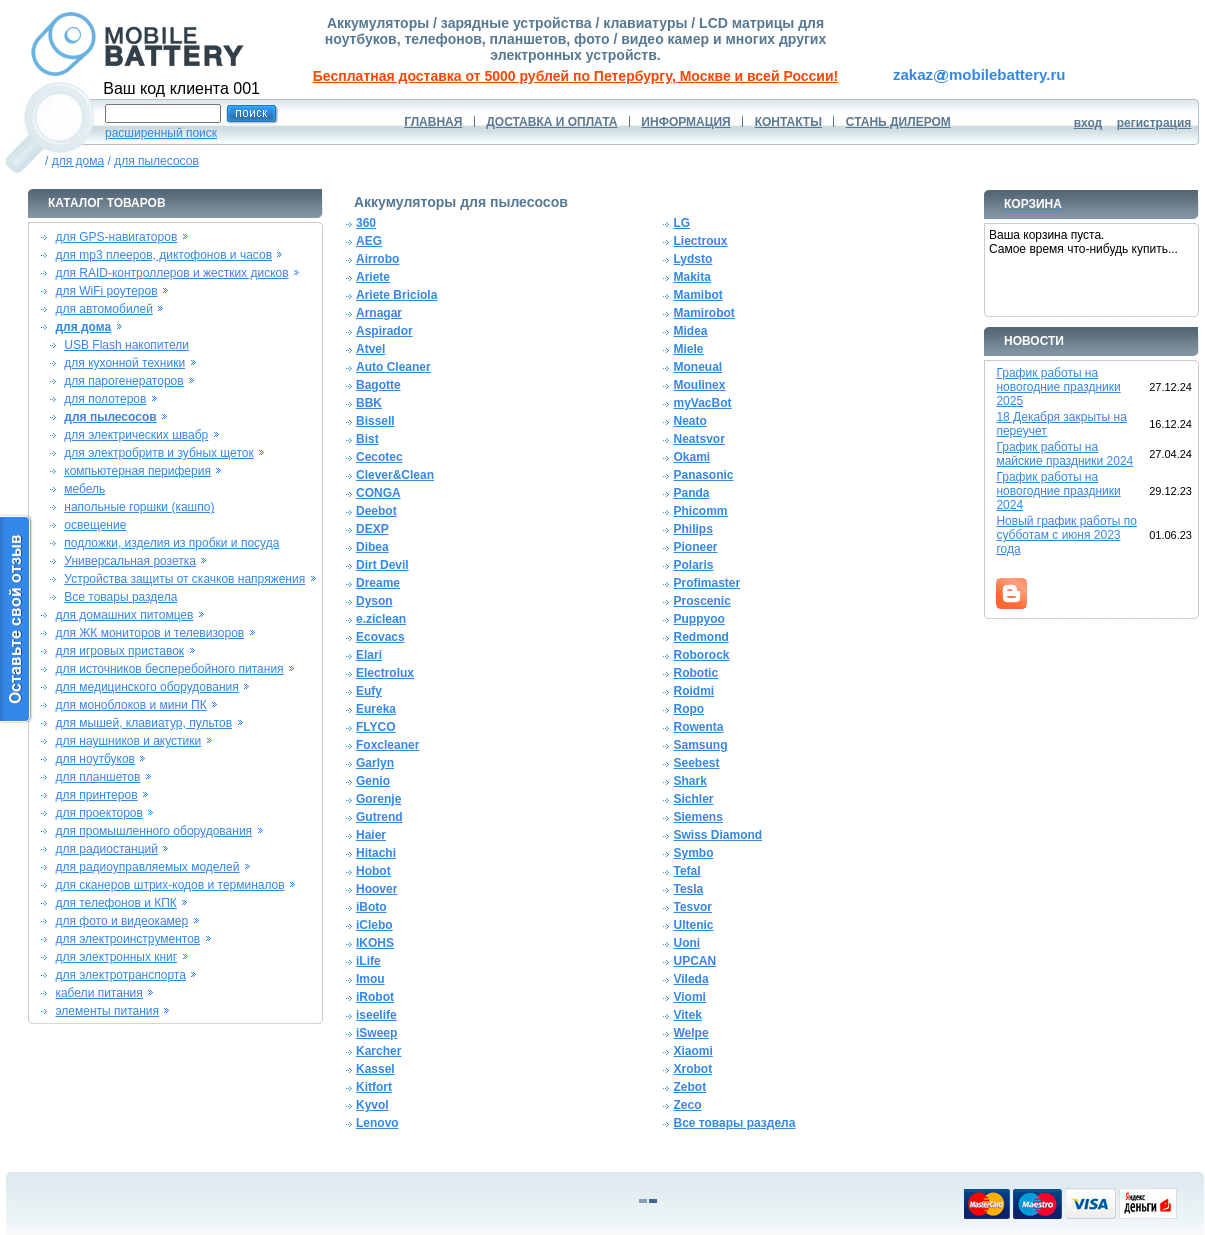 This screenshot has width=1205, height=1235. What do you see at coordinates (130, 705) in the screenshot?
I see `для моноблоков и мини ПК` at bounding box center [130, 705].